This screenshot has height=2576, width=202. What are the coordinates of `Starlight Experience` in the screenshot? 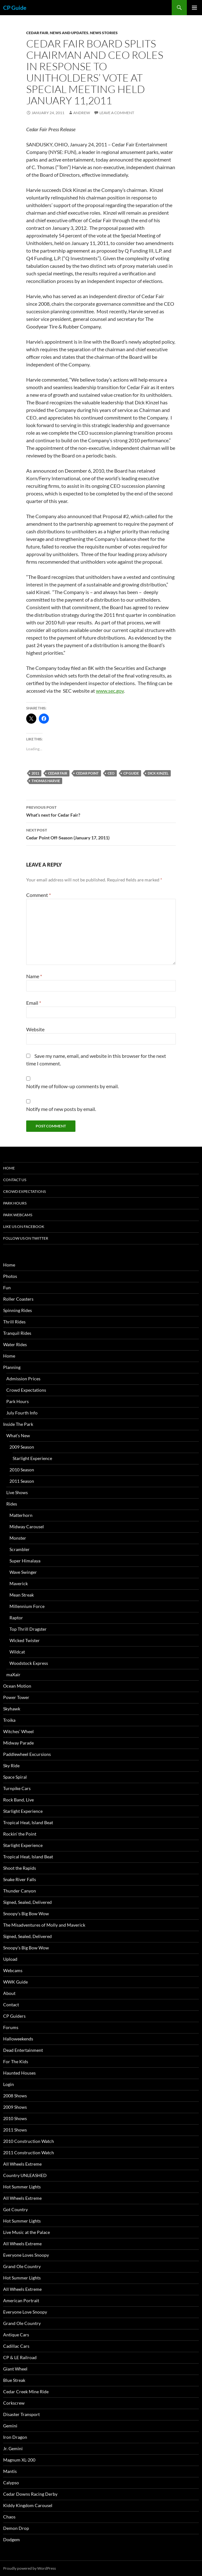 It's located at (32, 1458).